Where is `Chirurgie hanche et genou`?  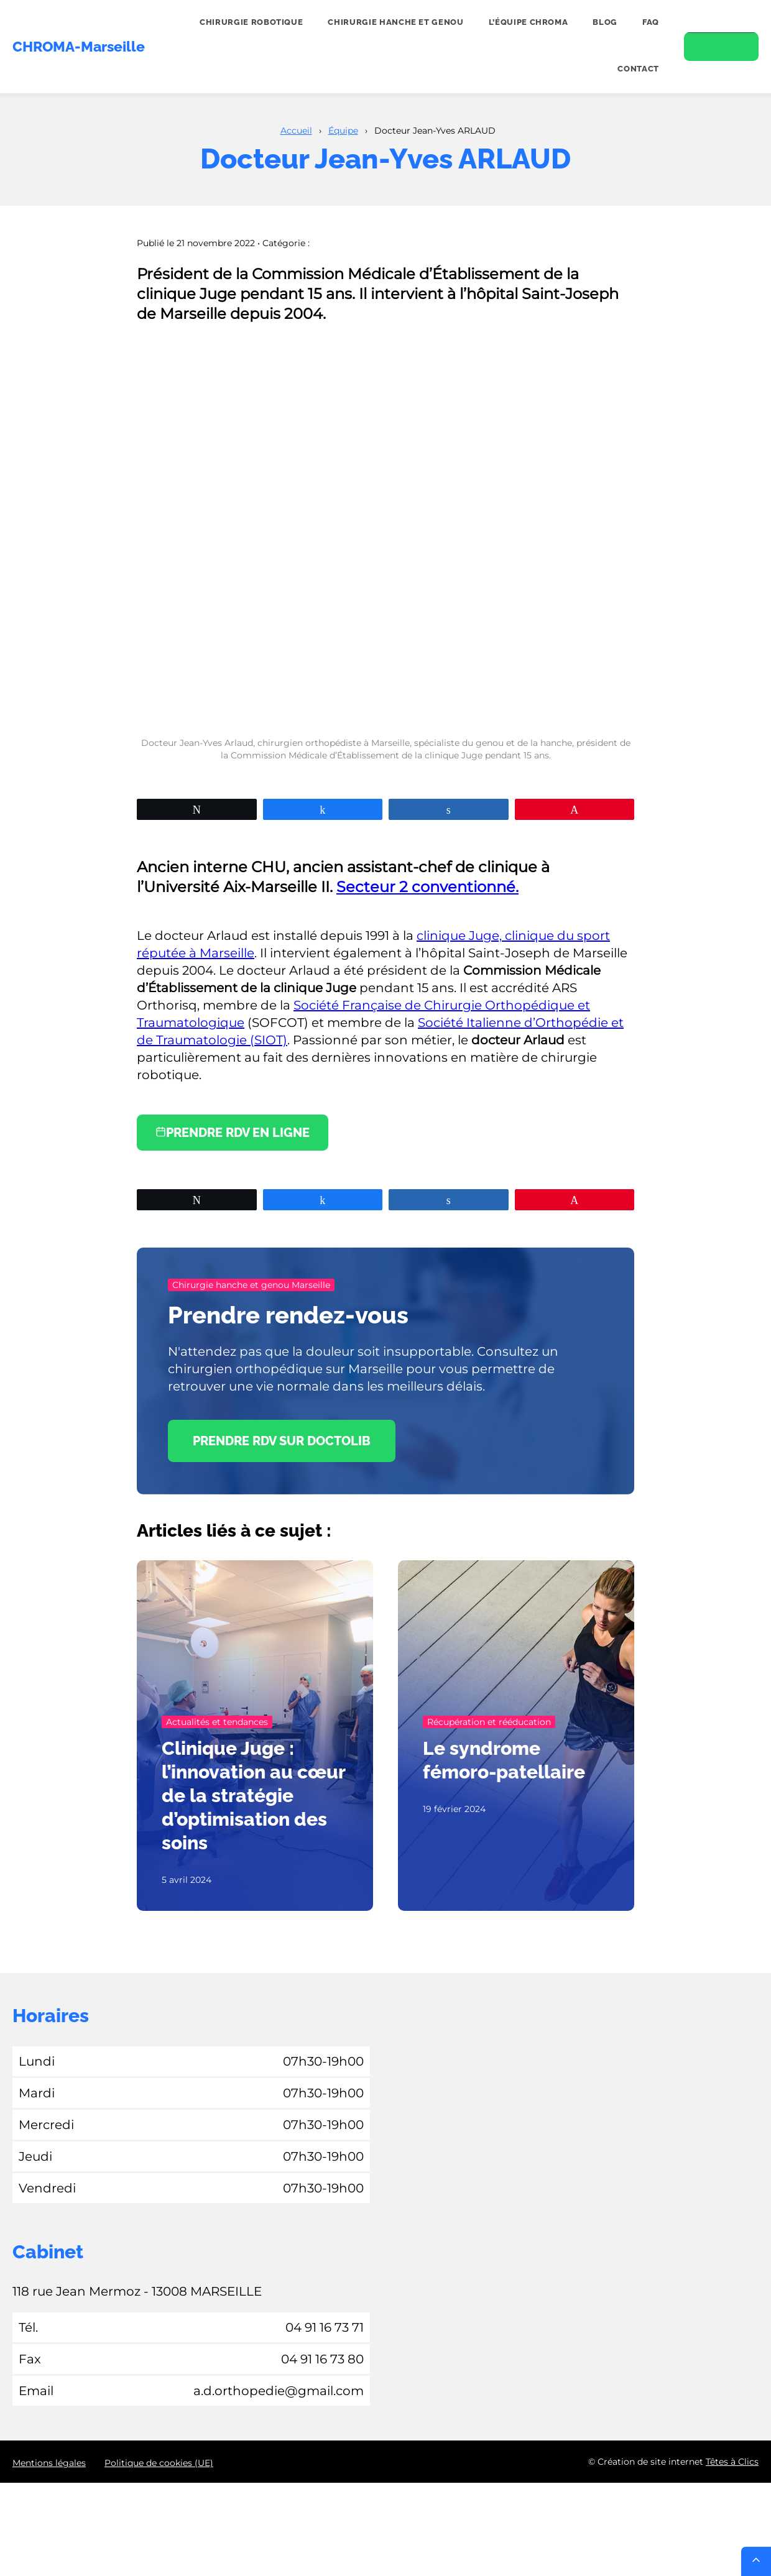
Chirurgie hanche et genou is located at coordinates (395, 22).